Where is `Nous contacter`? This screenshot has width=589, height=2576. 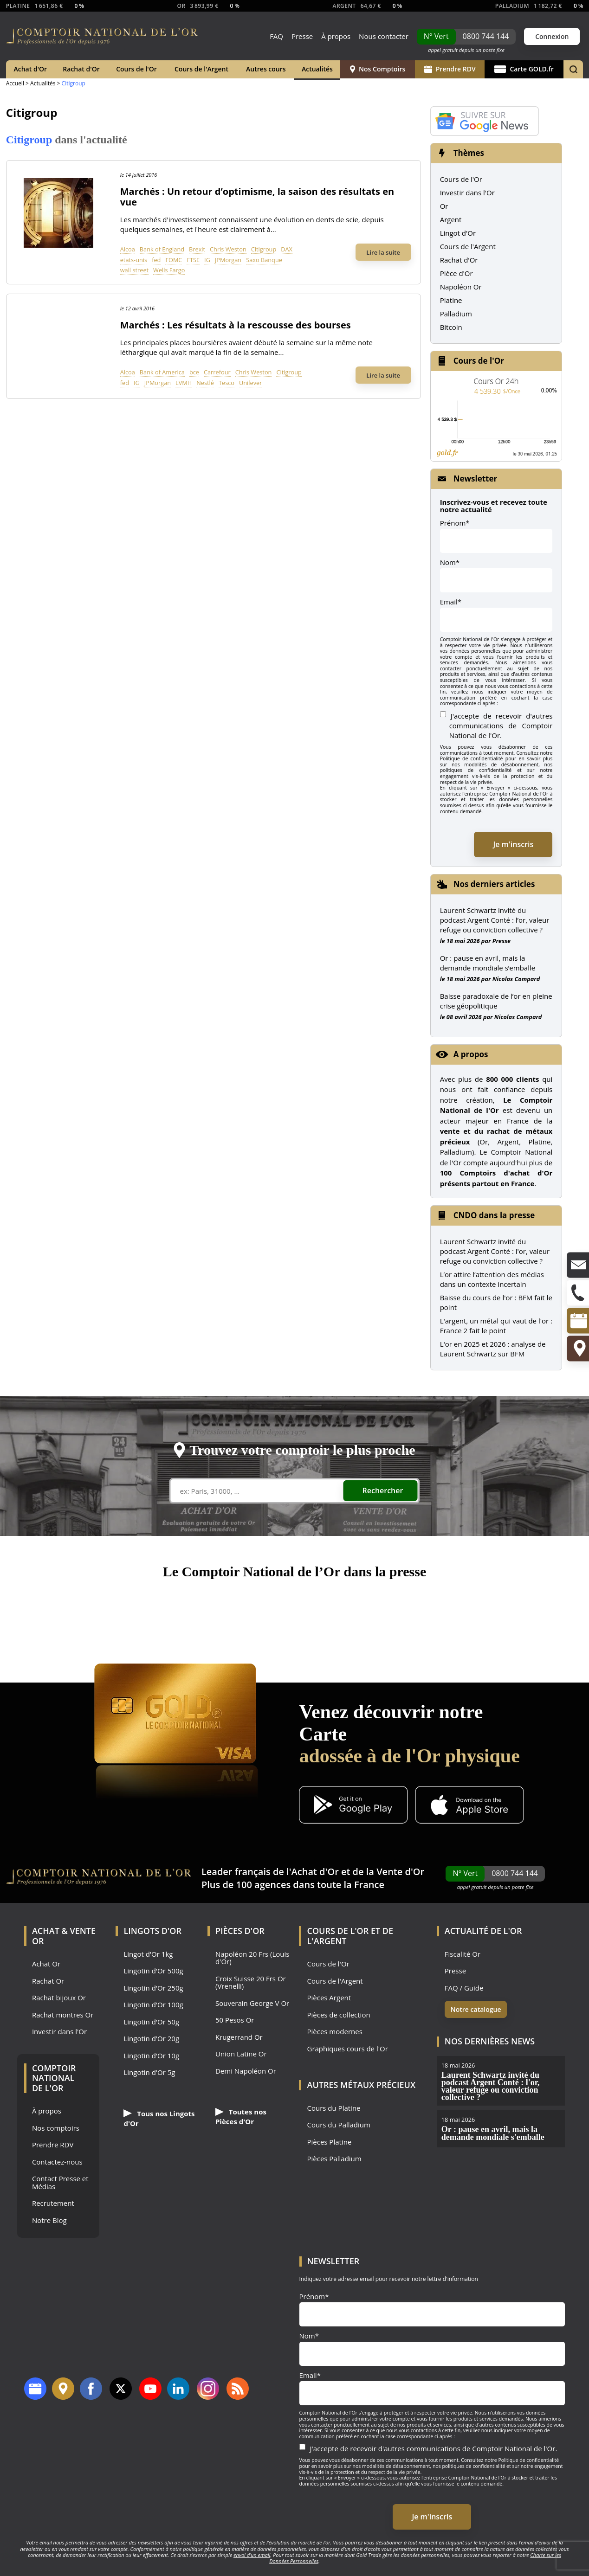 Nous contacter is located at coordinates (383, 36).